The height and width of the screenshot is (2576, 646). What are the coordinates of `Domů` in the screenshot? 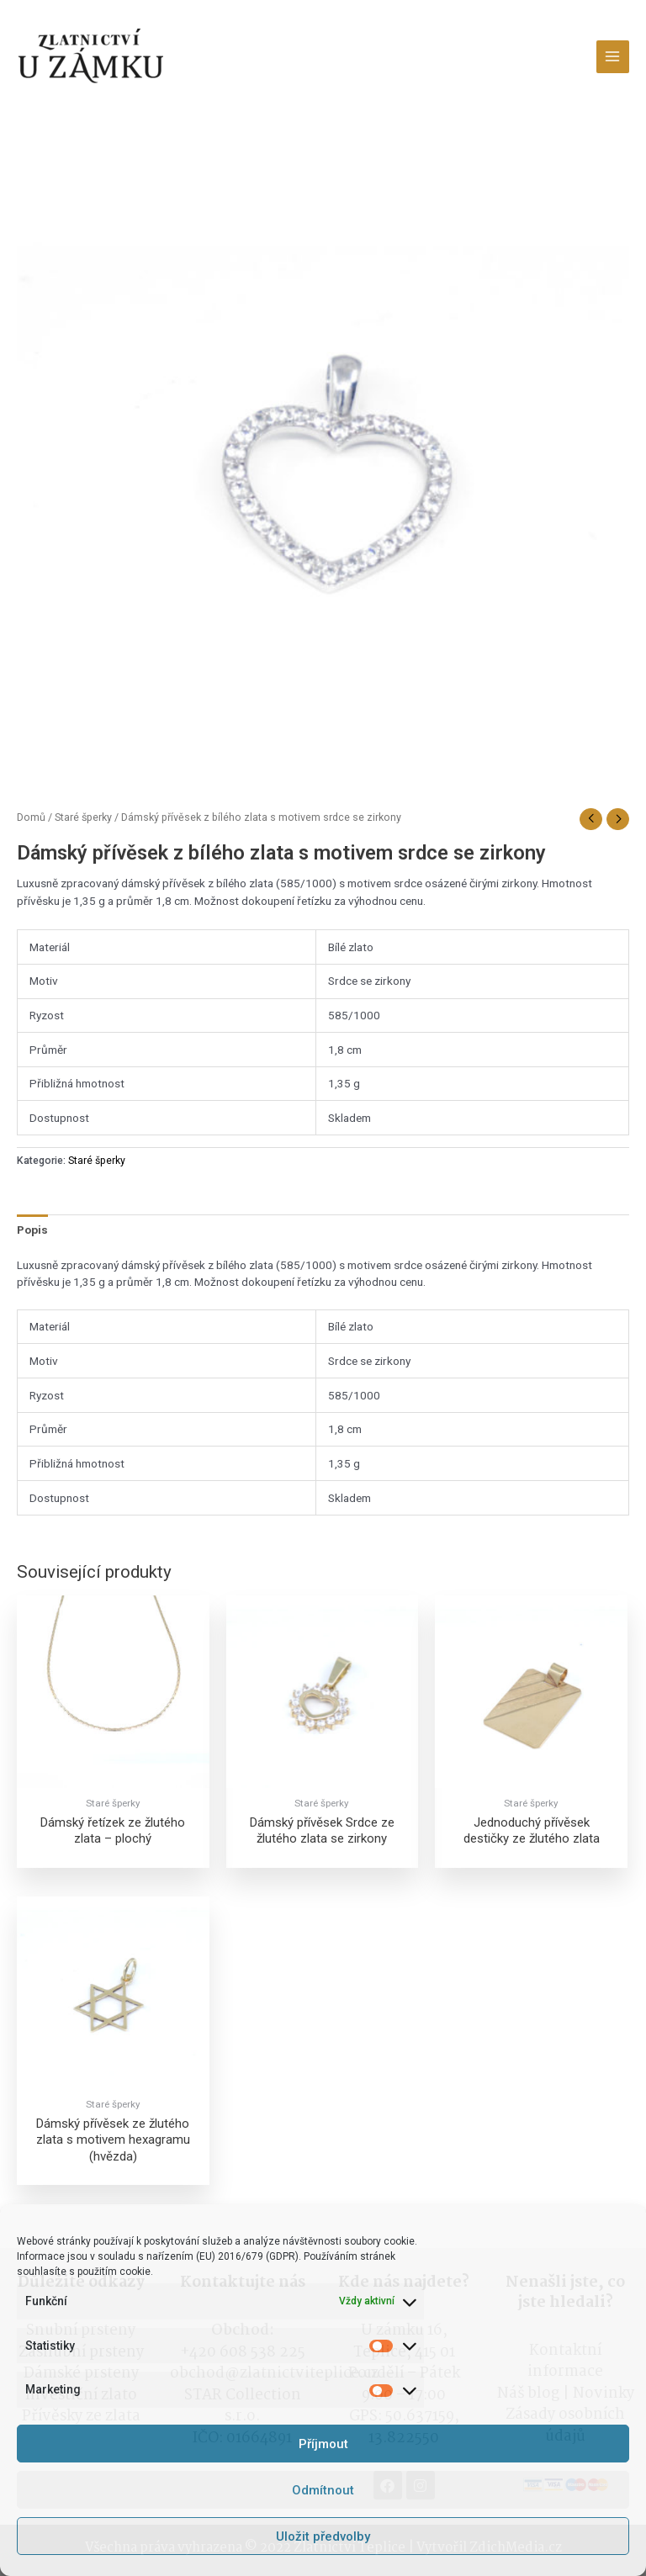 It's located at (31, 817).